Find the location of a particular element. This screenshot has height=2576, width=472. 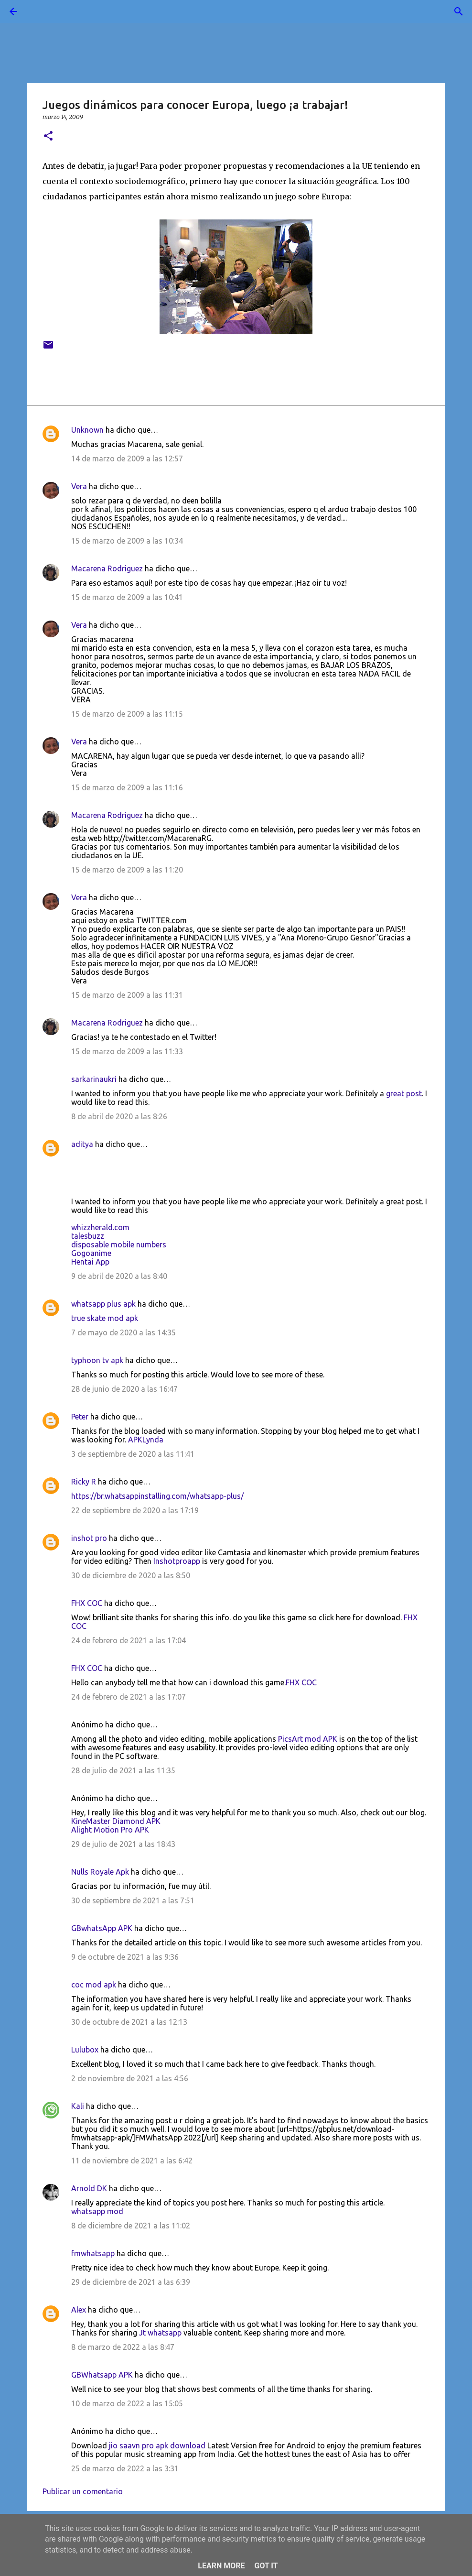

Inshotproapp is located at coordinates (176, 1561).